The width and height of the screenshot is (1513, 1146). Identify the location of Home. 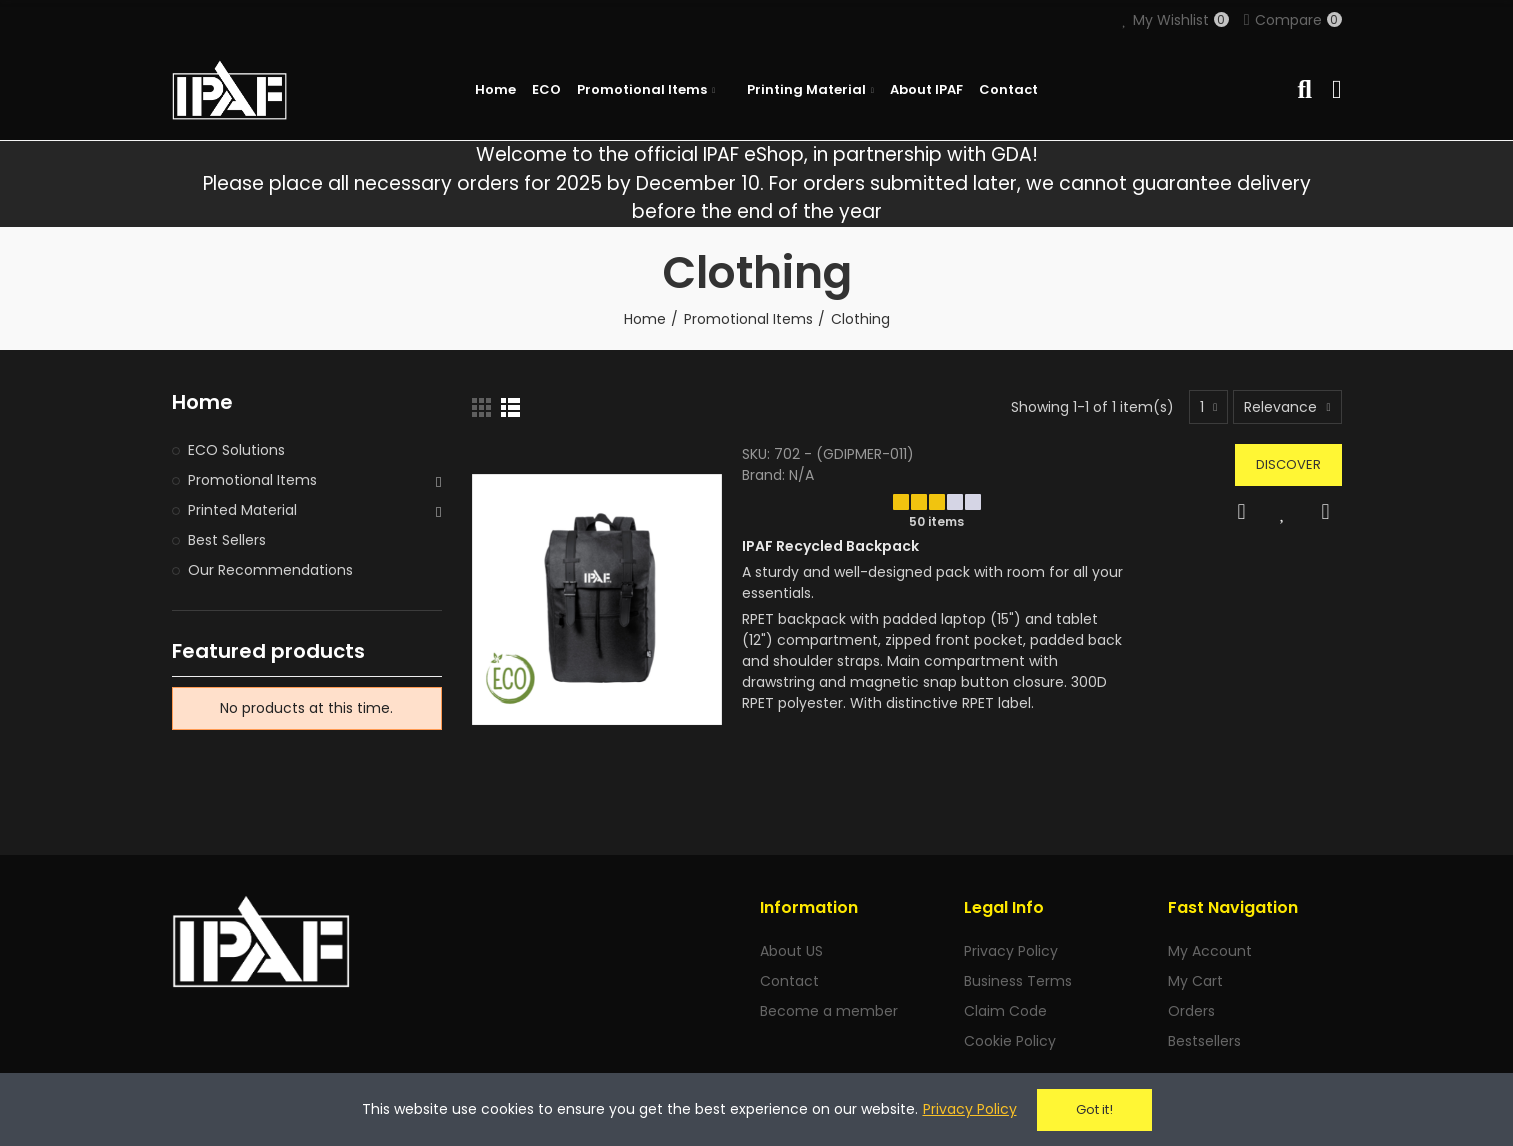
(202, 402).